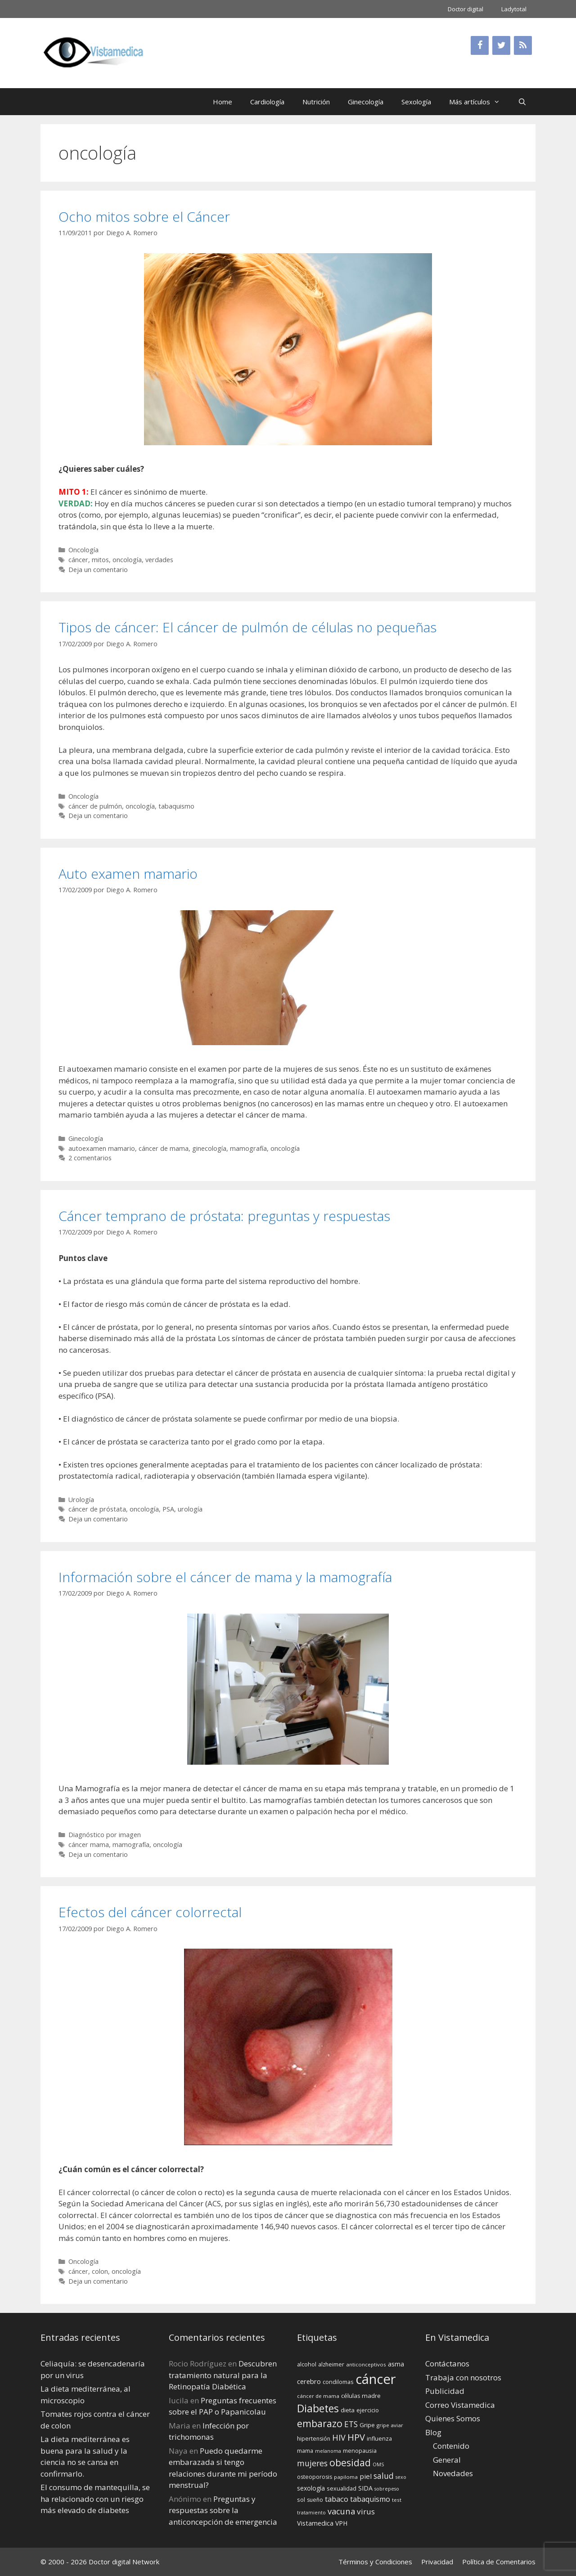 This screenshot has height=2576, width=576. I want to click on Trabaja con nosotros, so click(463, 2377).